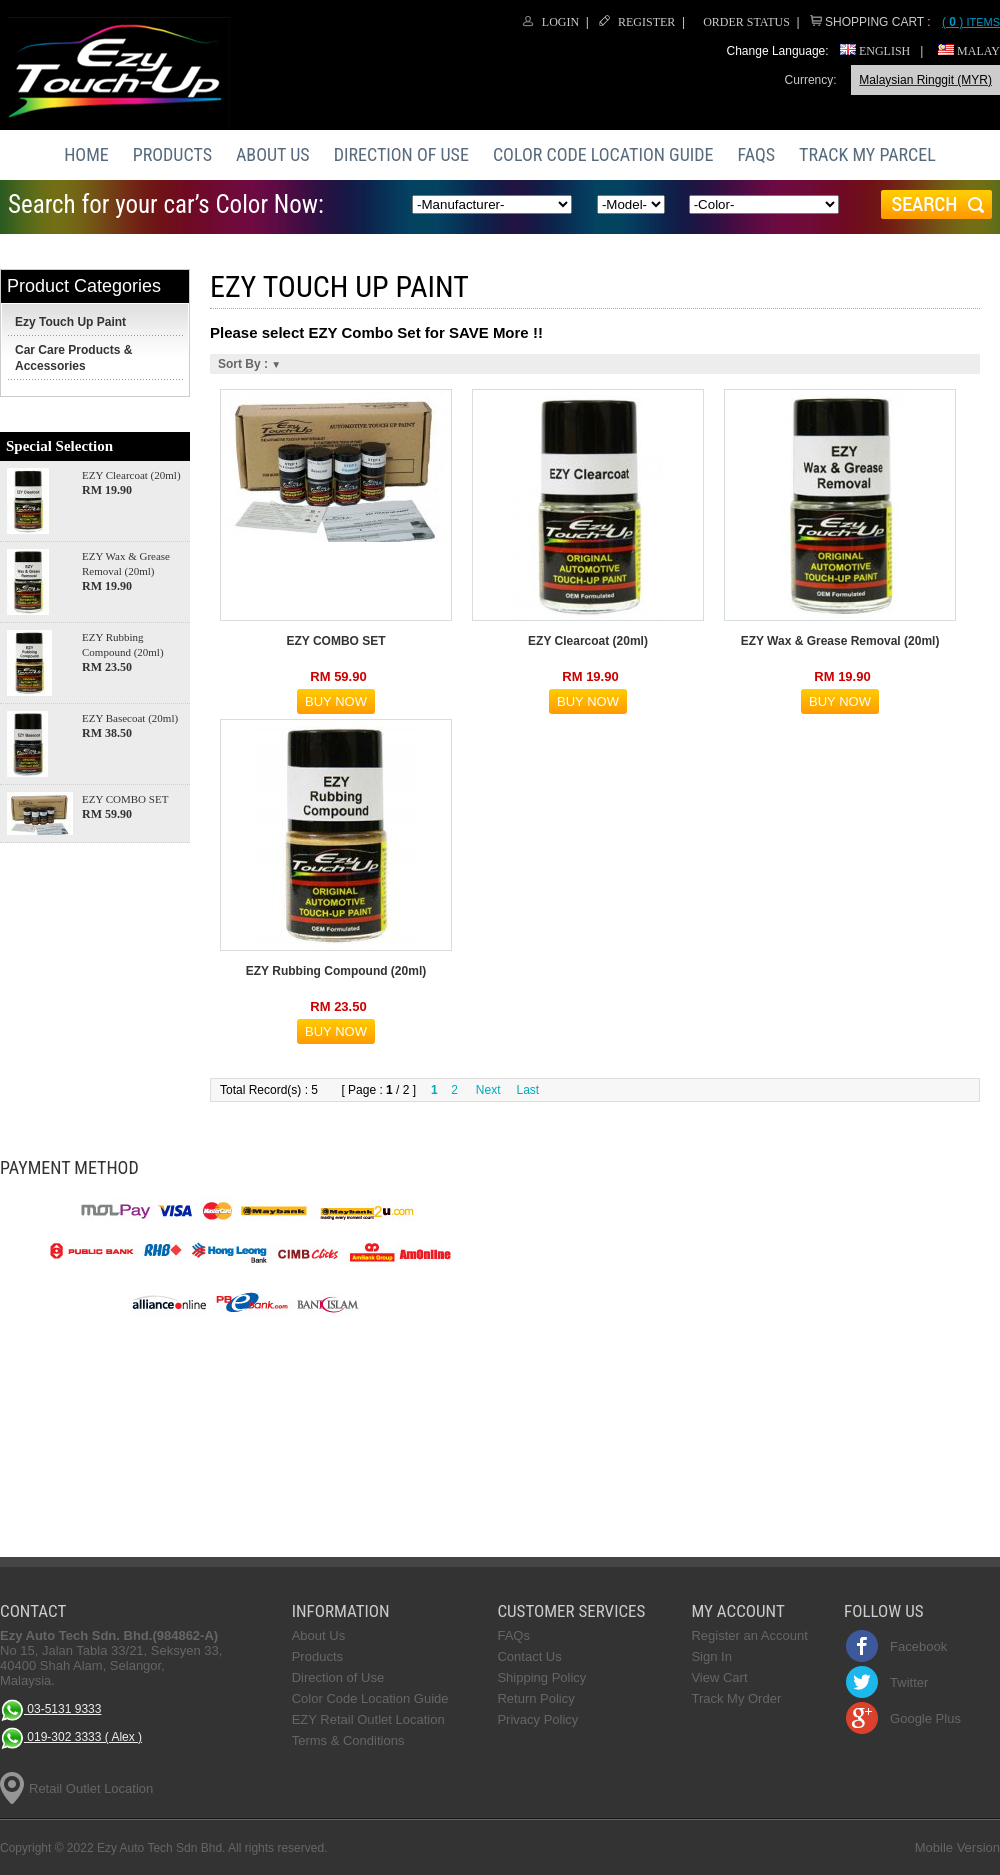  Describe the element at coordinates (957, 1847) in the screenshot. I see `Mobile Version` at that location.